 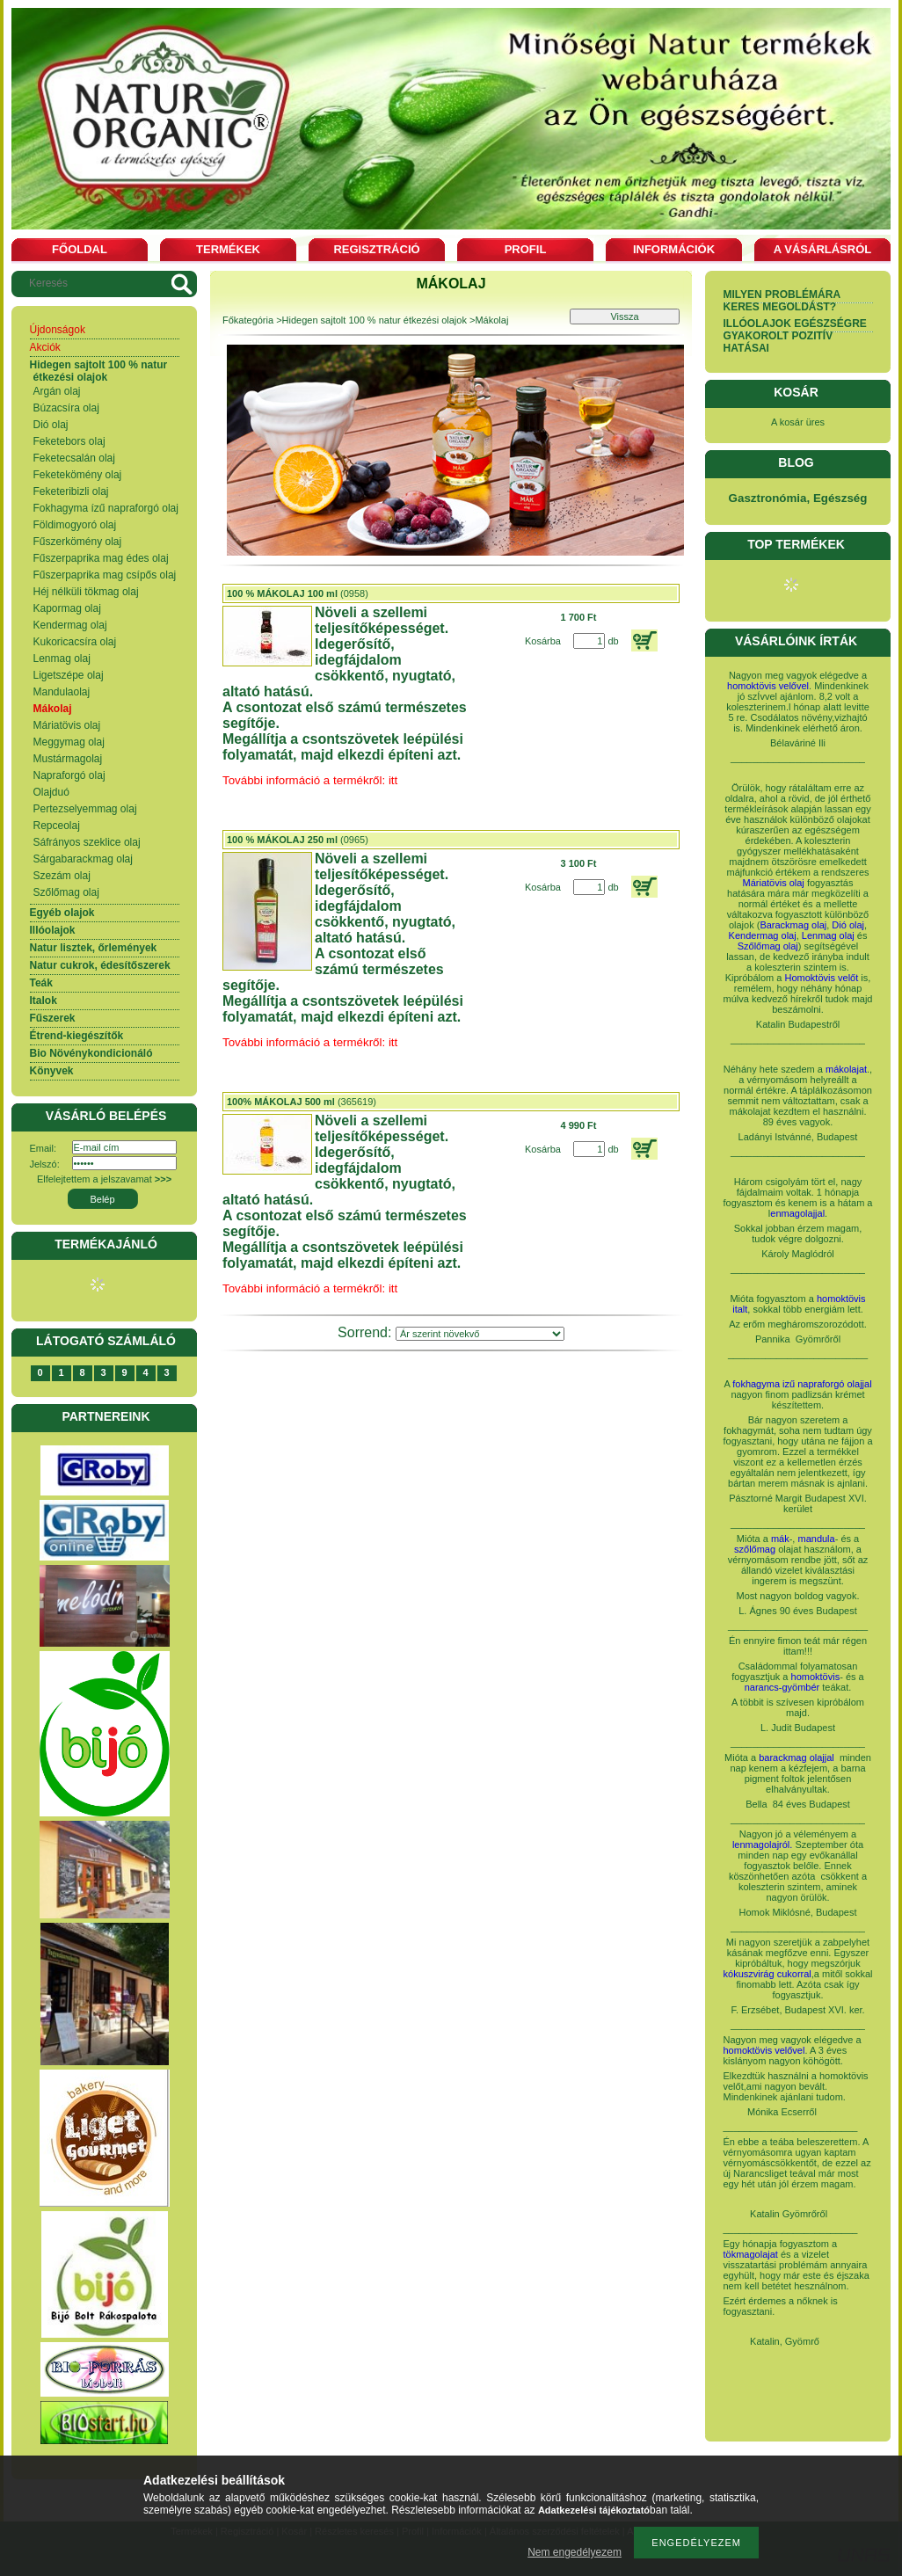 I want to click on Főkategória, so click(x=247, y=320).